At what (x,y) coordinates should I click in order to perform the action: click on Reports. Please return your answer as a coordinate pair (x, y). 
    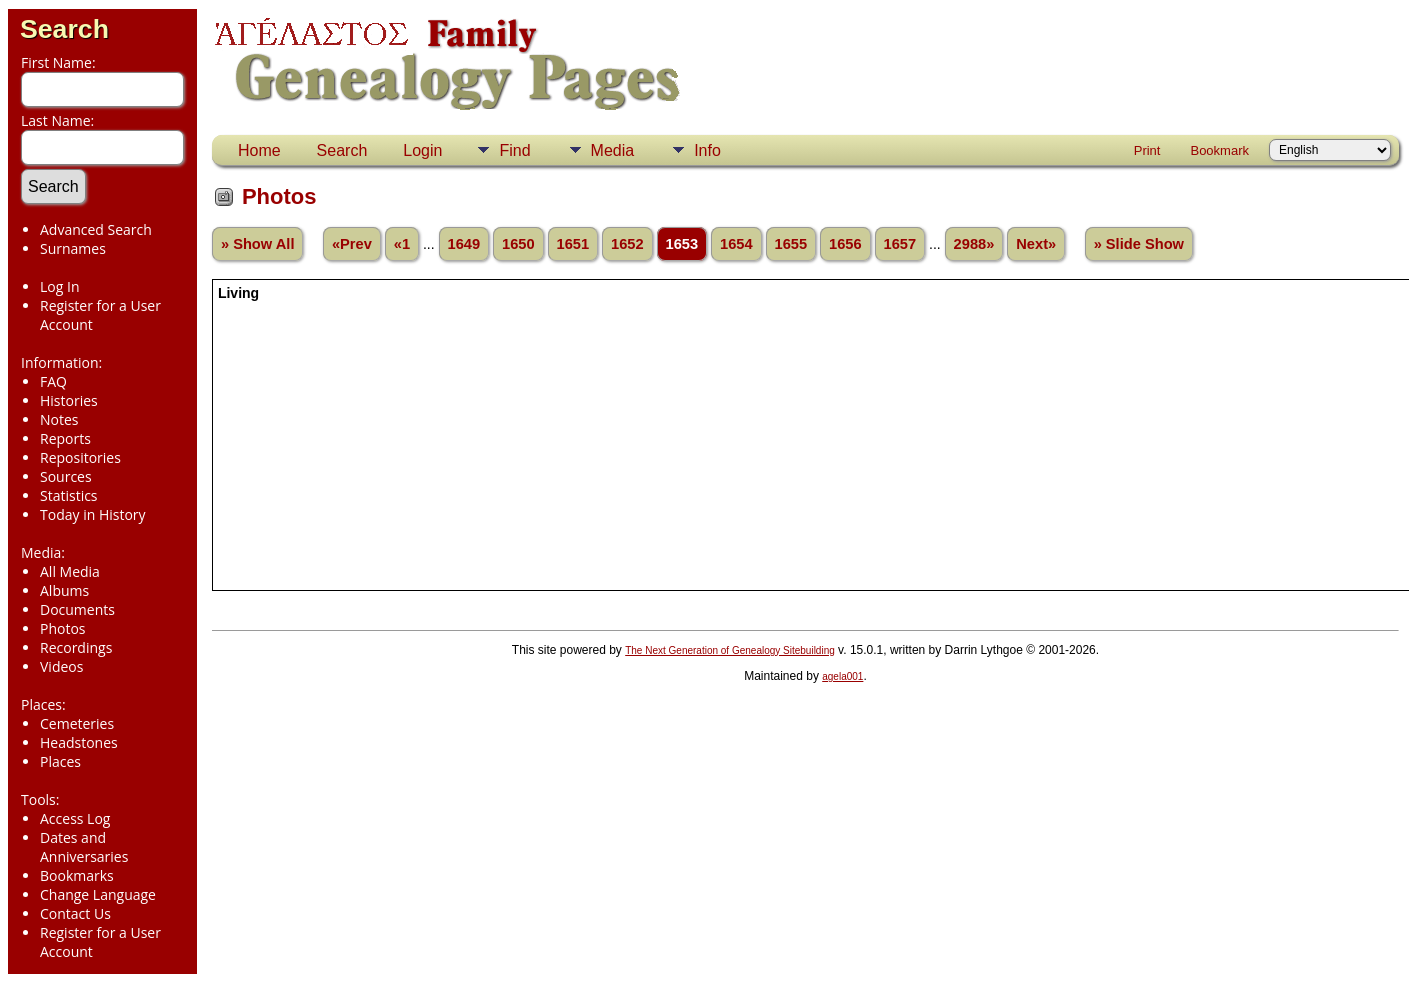
    Looking at the image, I should click on (65, 438).